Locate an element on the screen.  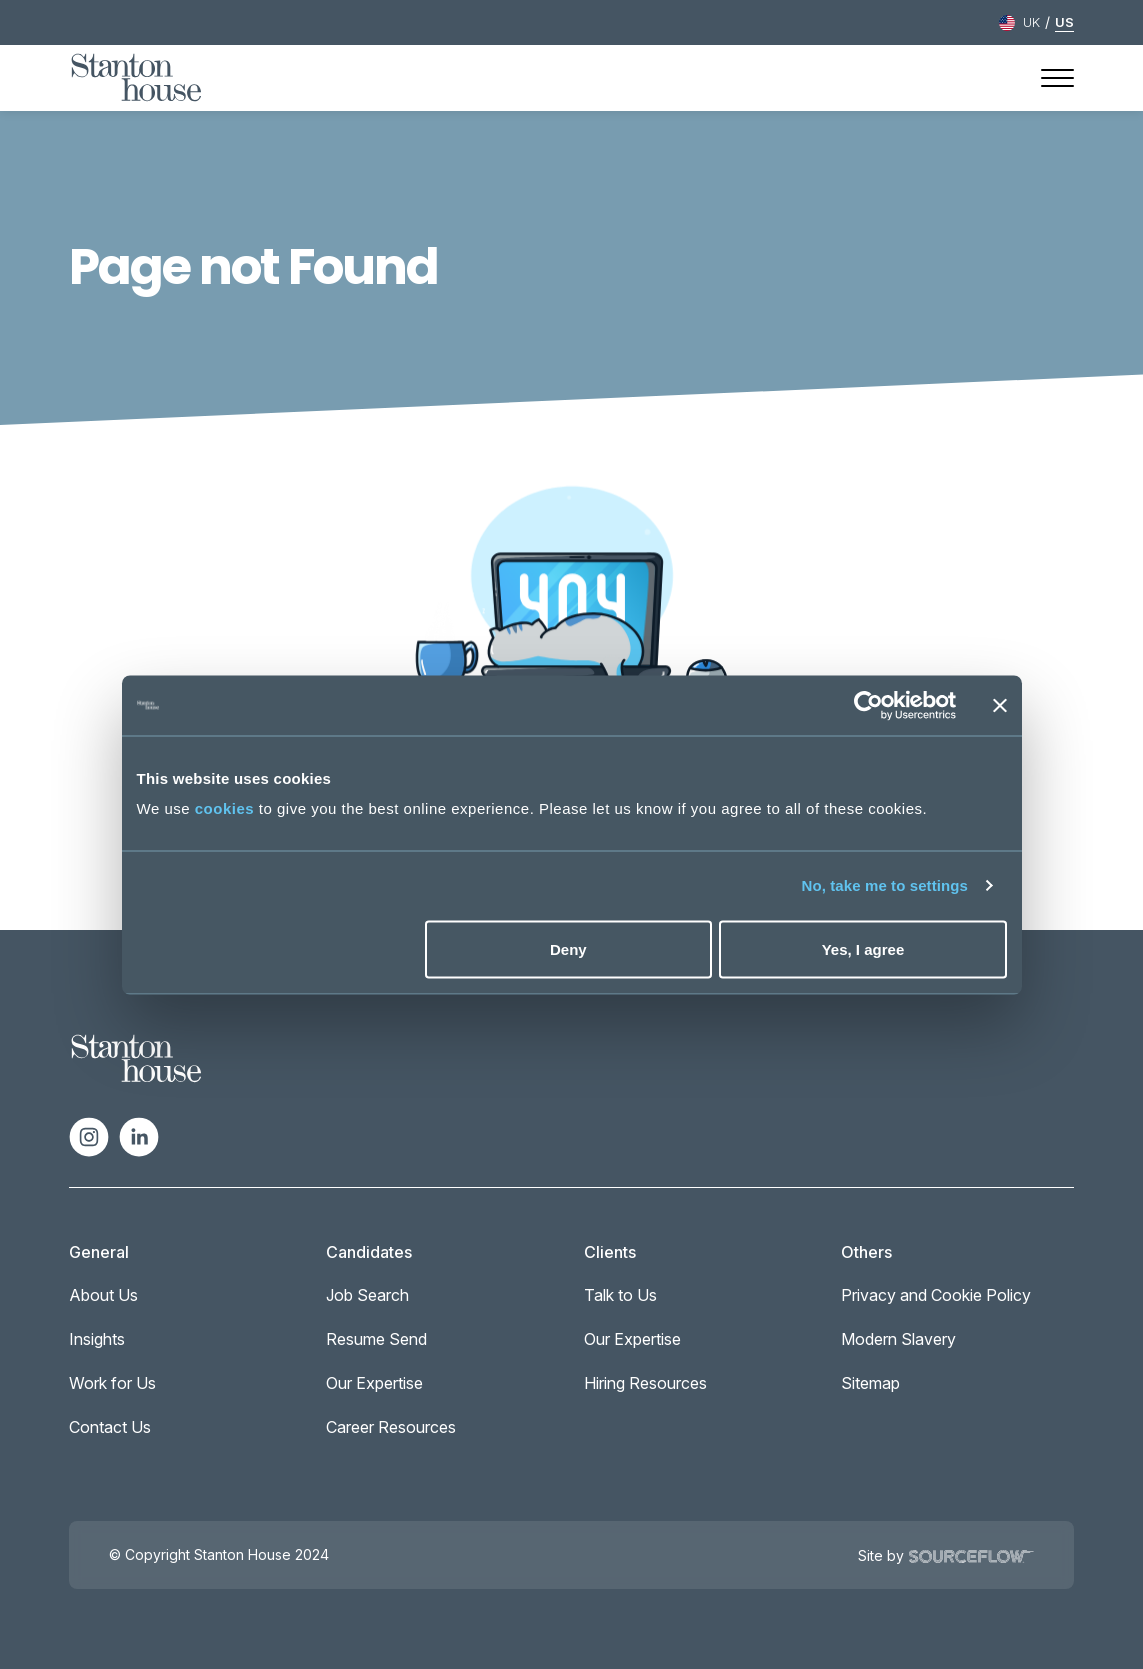
US is located at coordinates (1064, 22).